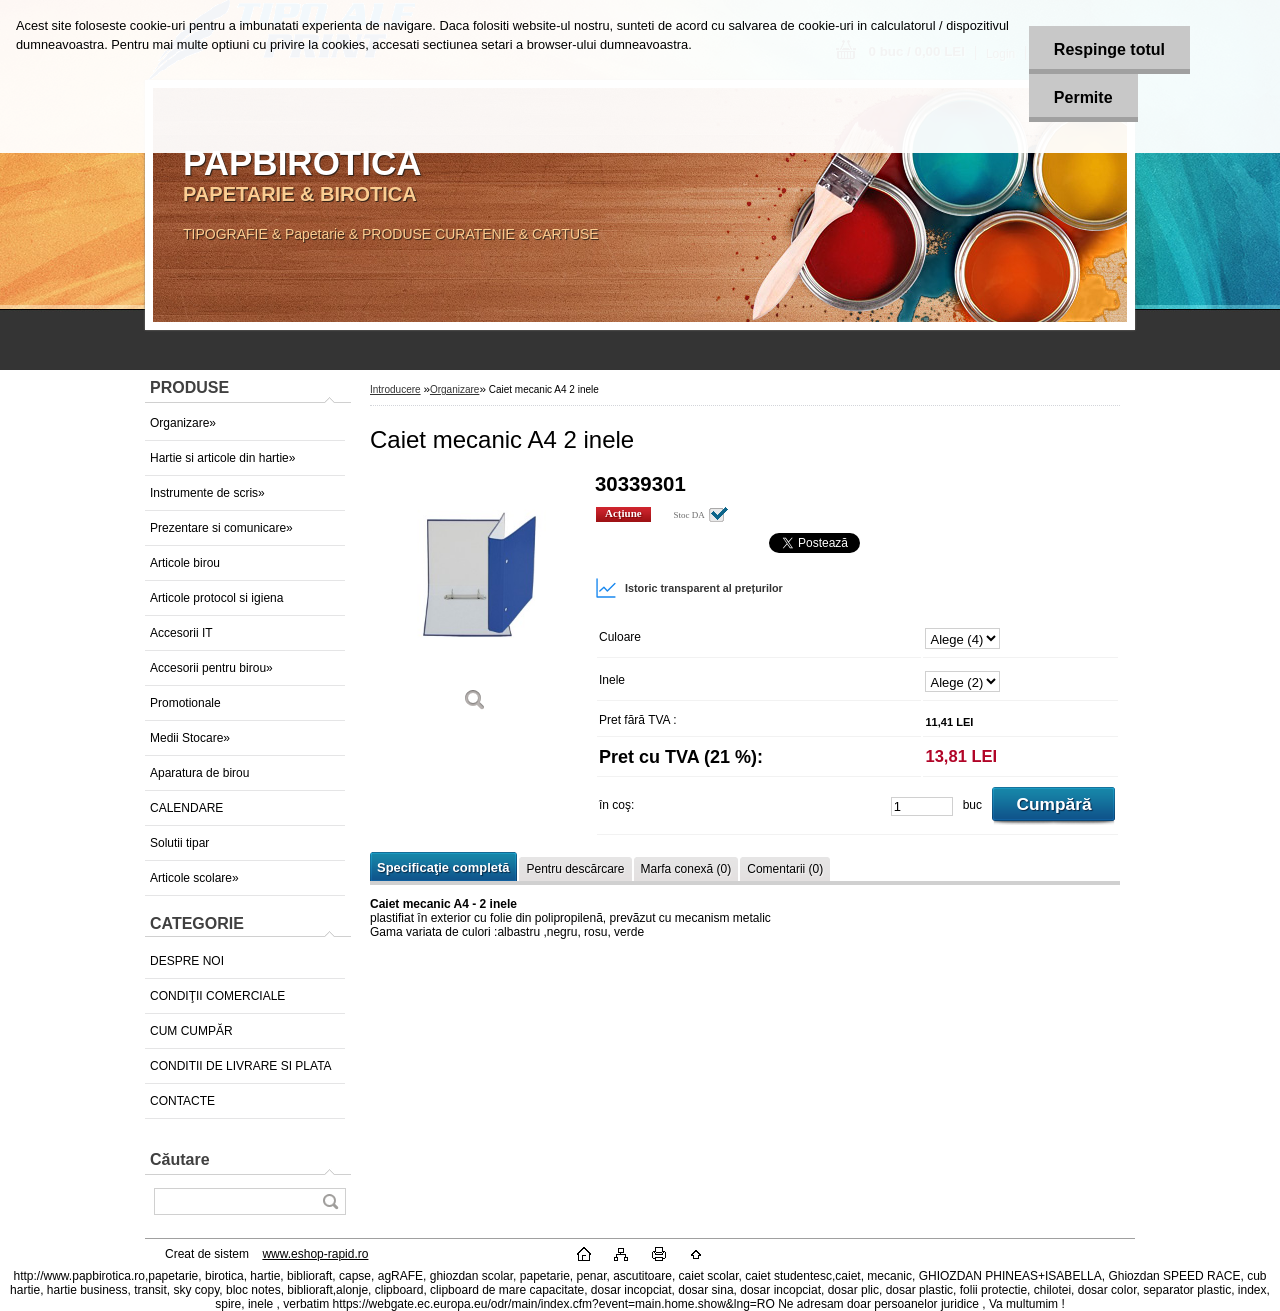 This screenshot has height=1311, width=1280. What do you see at coordinates (395, 389) in the screenshot?
I see `Introducere` at bounding box center [395, 389].